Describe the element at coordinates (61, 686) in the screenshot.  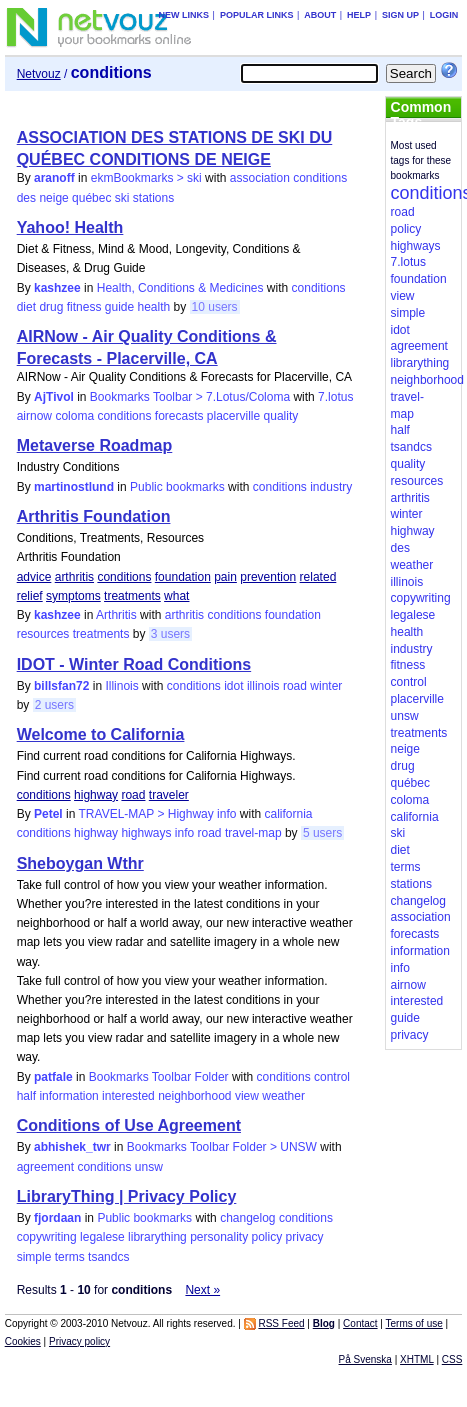
I see `billsfan72` at that location.